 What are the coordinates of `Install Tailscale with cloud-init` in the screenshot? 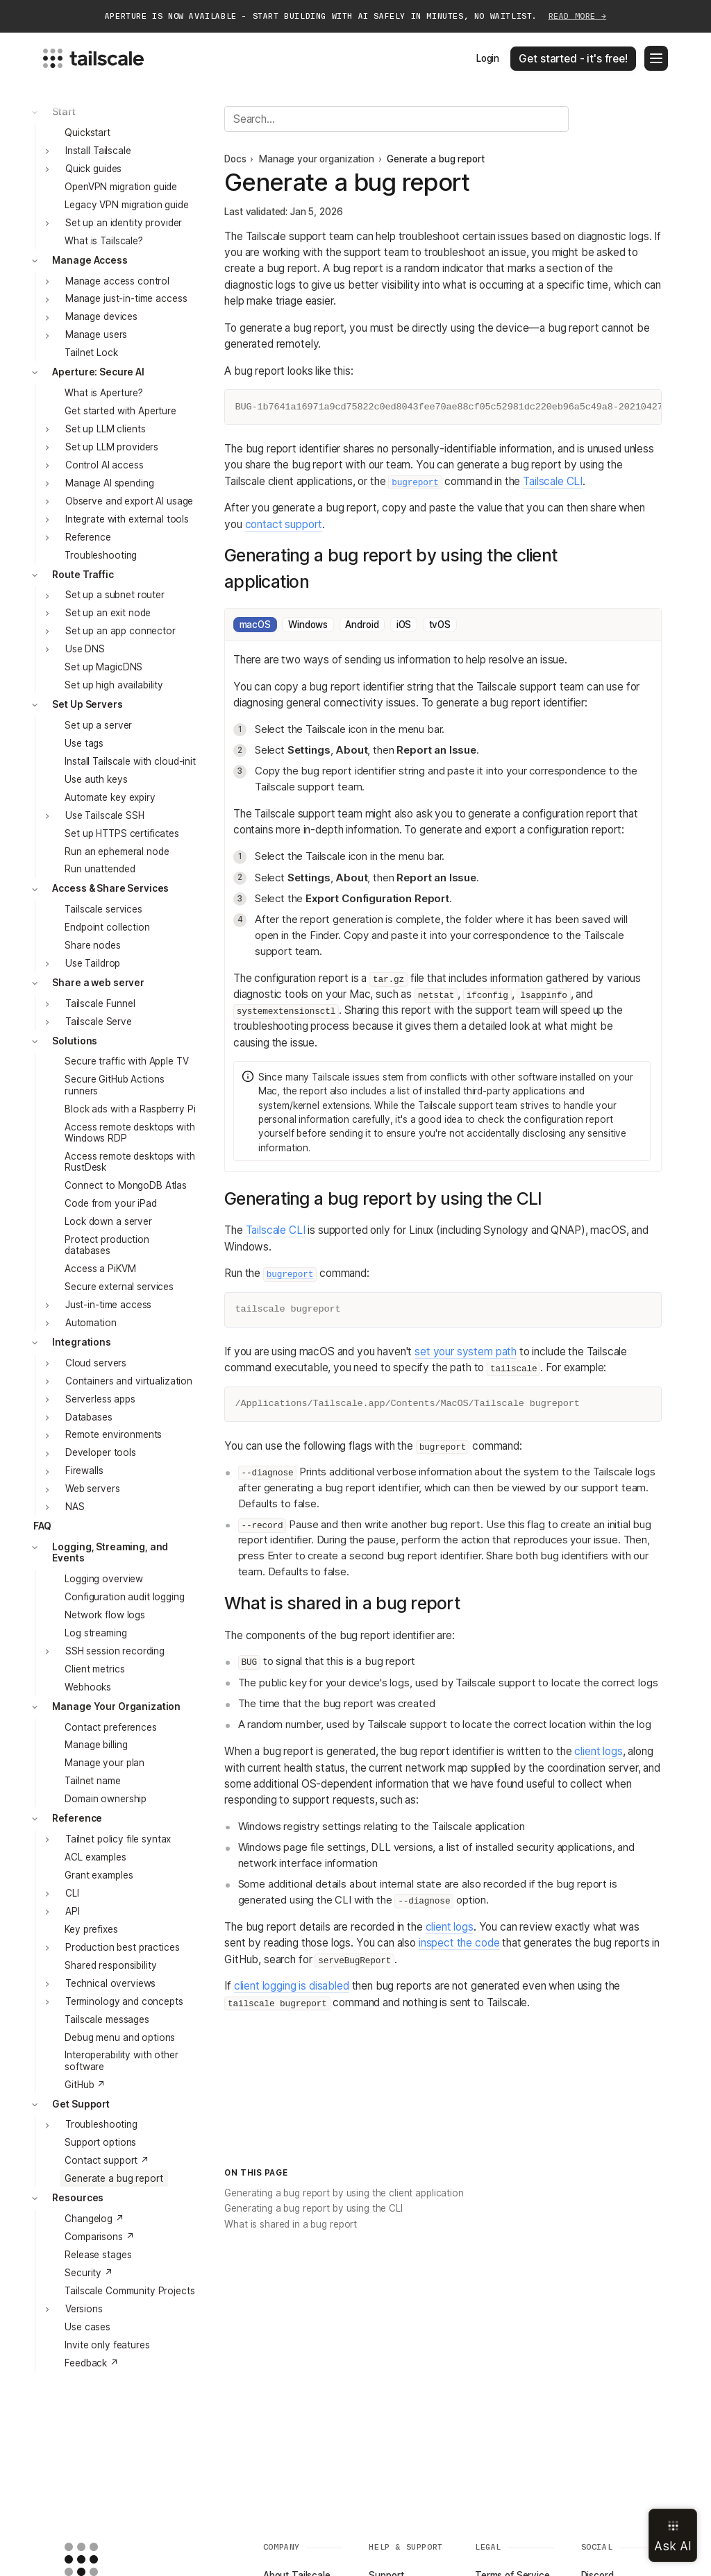 It's located at (130, 761).